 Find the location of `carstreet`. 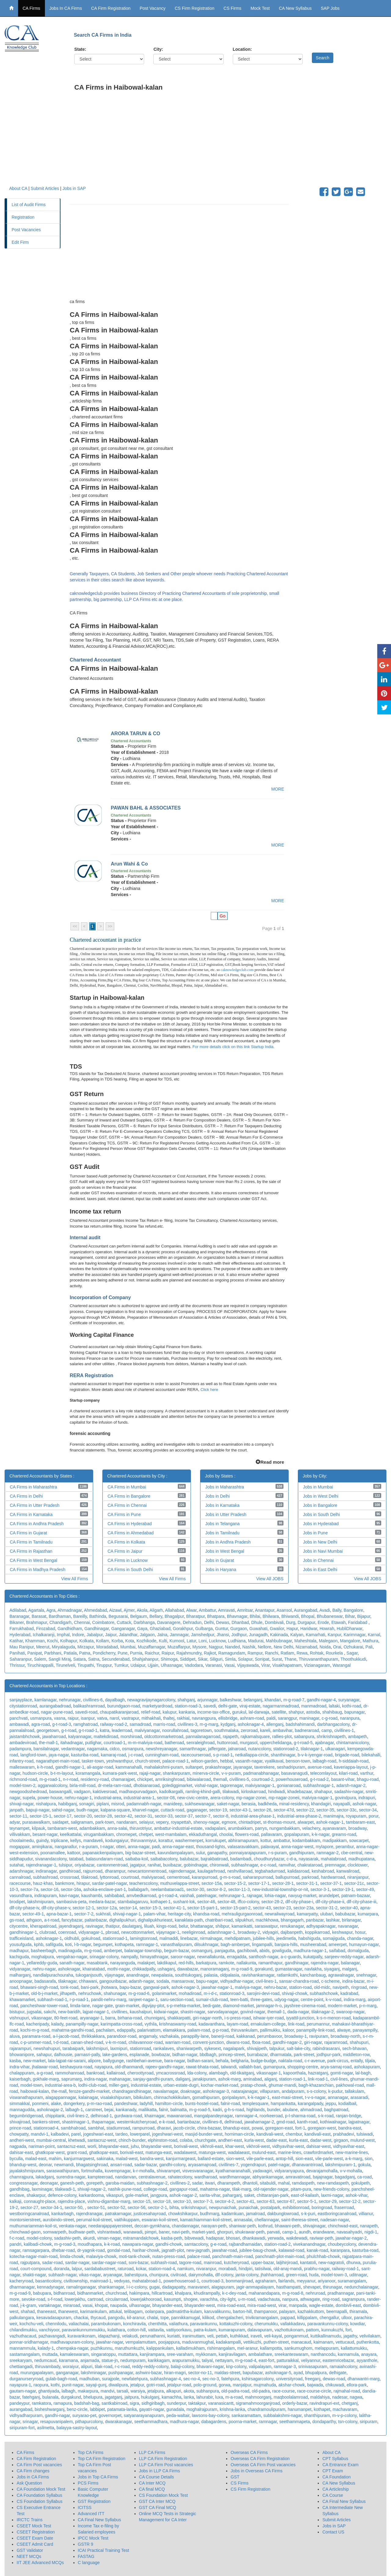

carstreet is located at coordinates (93, 2109).